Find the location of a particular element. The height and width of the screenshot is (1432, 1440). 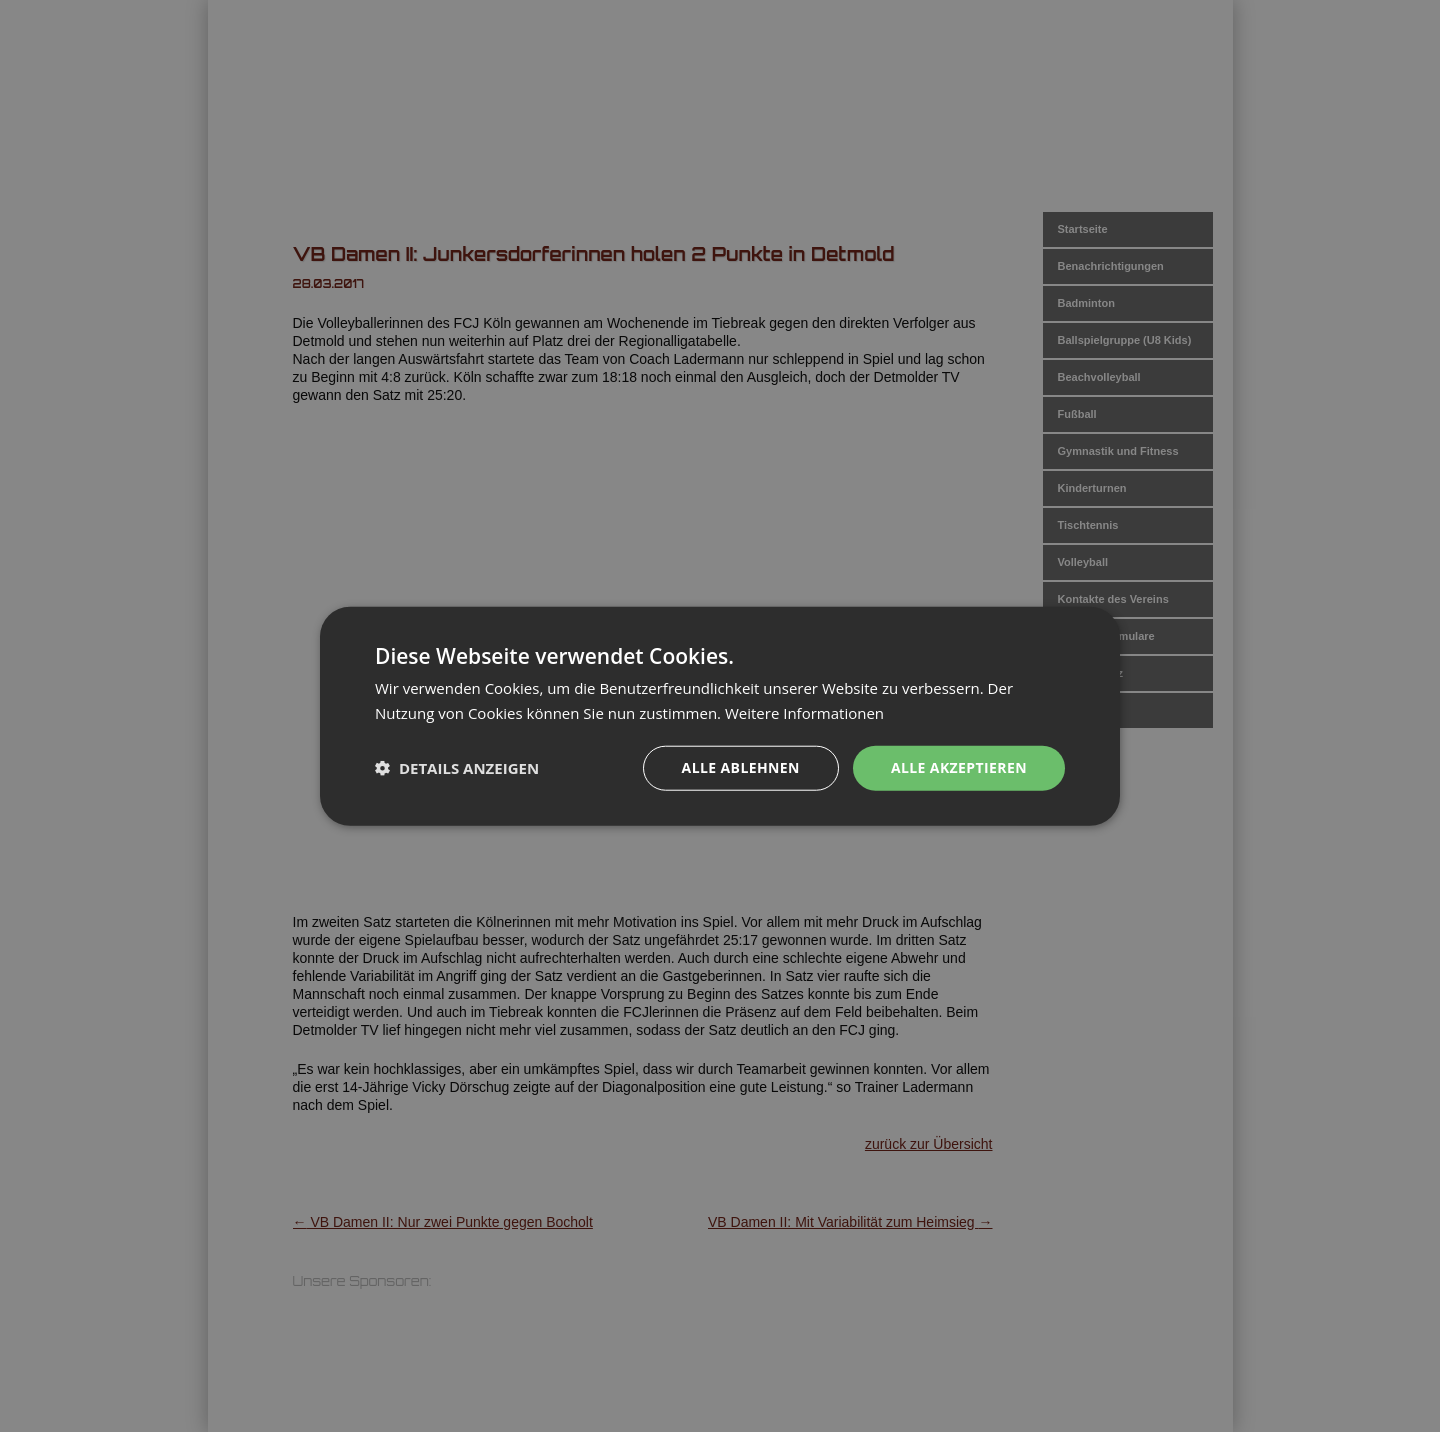

[dialog] is located at coordinates (720, 716).